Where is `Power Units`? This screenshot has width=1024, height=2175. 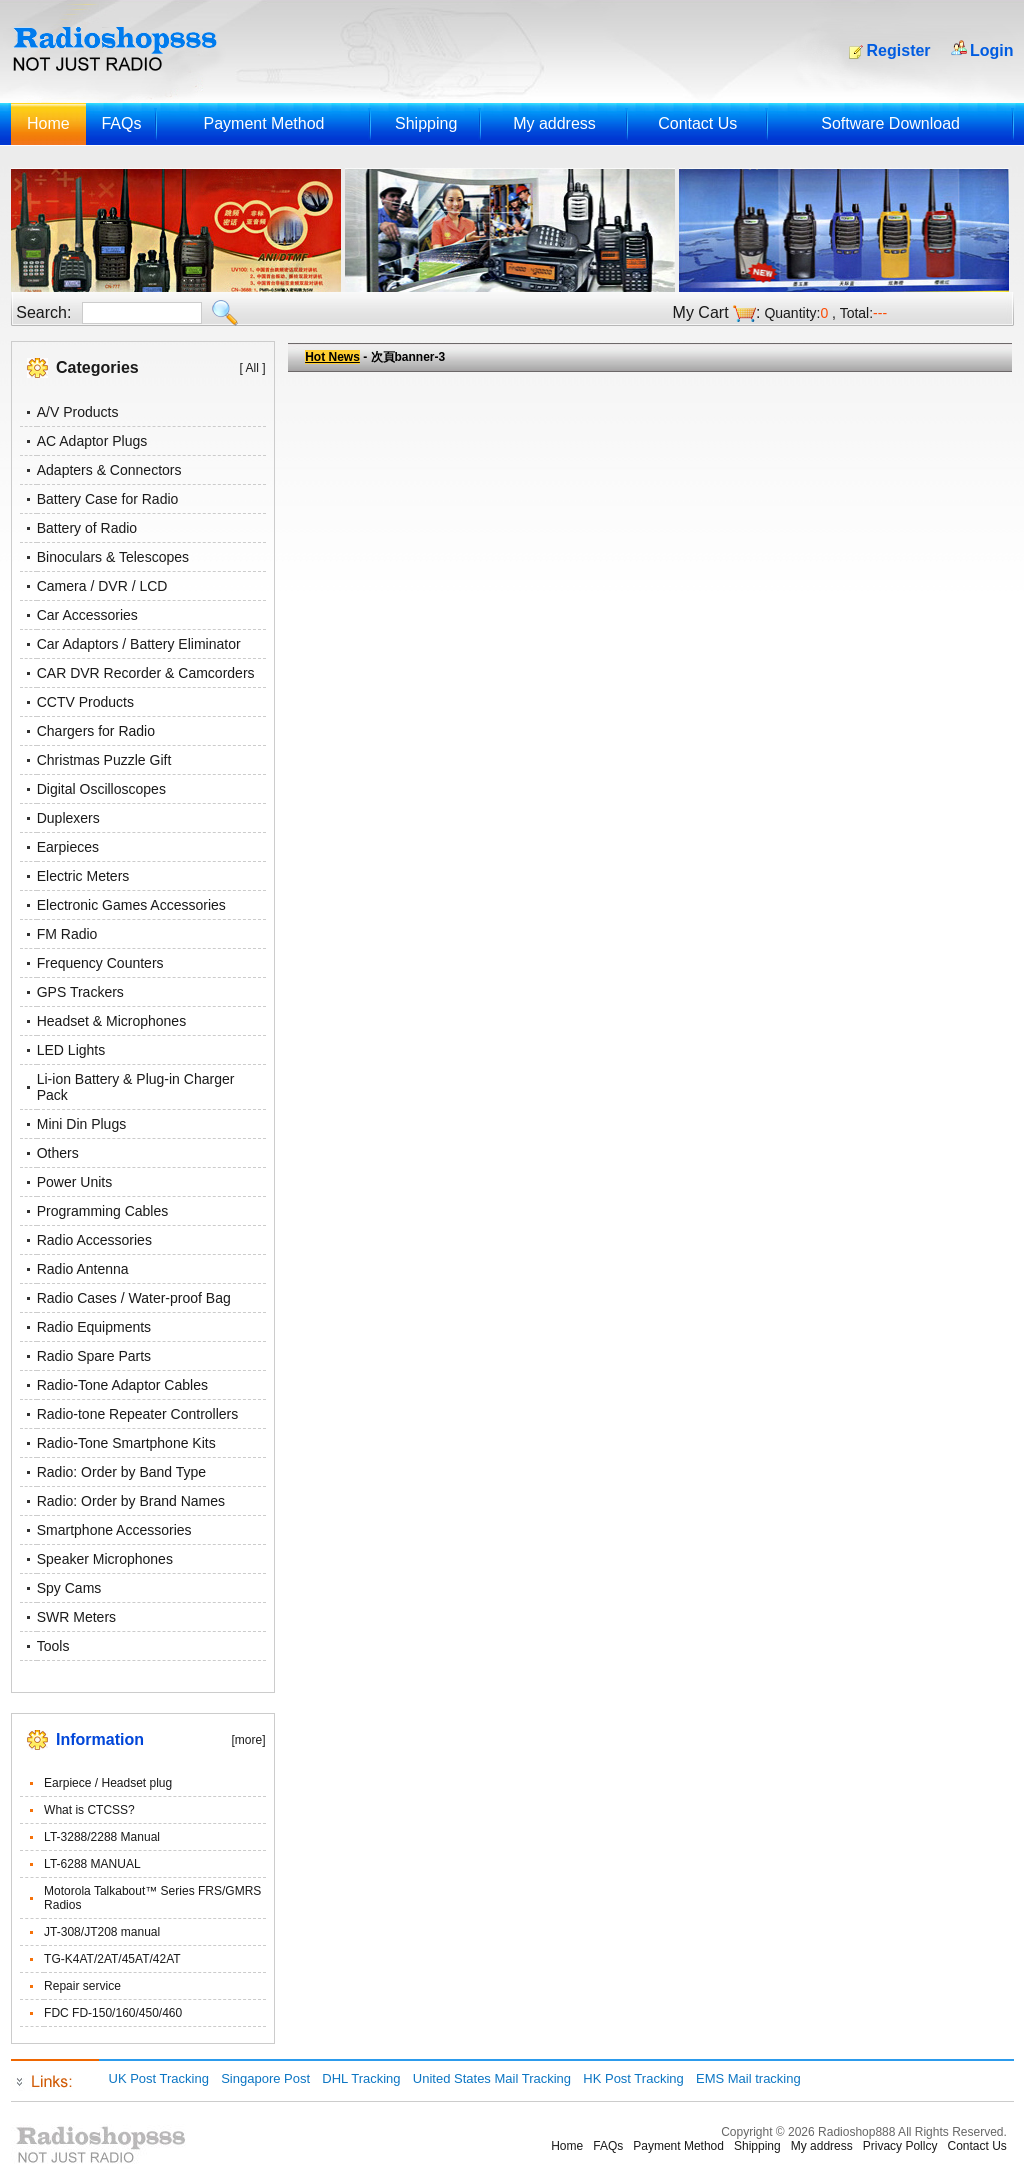
Power Units is located at coordinates (74, 1182).